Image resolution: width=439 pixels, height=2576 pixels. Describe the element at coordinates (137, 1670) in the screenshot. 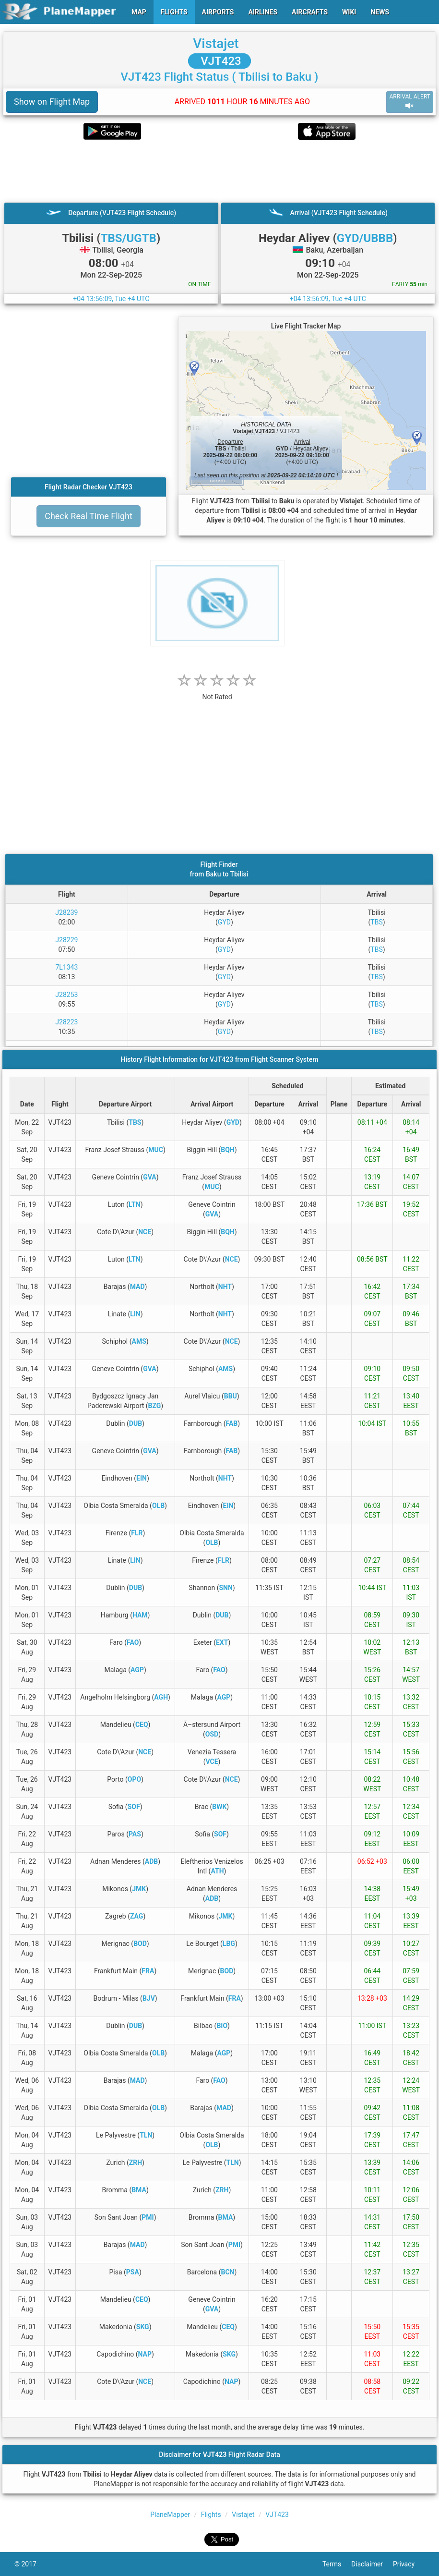

I see `AGP` at that location.